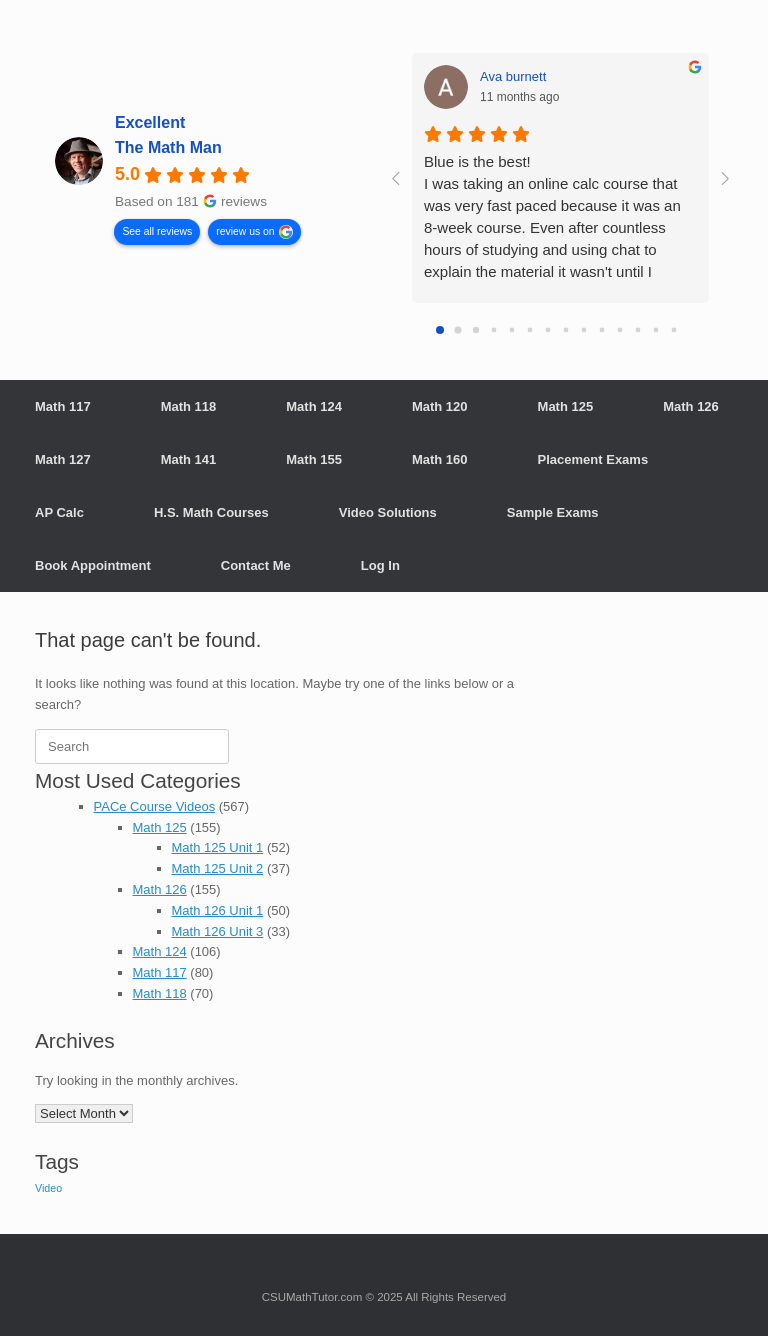  Describe the element at coordinates (513, 76) in the screenshot. I see `Ava burnett [Ava burnett - google user profile]` at that location.